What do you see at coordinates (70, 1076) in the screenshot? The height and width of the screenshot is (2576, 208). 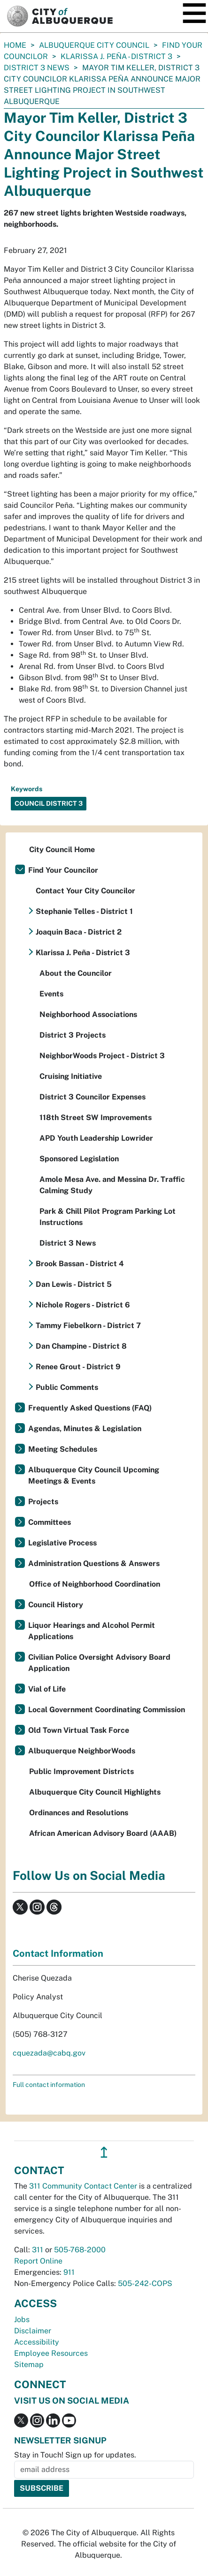 I see `Cruising Initiative` at bounding box center [70, 1076].